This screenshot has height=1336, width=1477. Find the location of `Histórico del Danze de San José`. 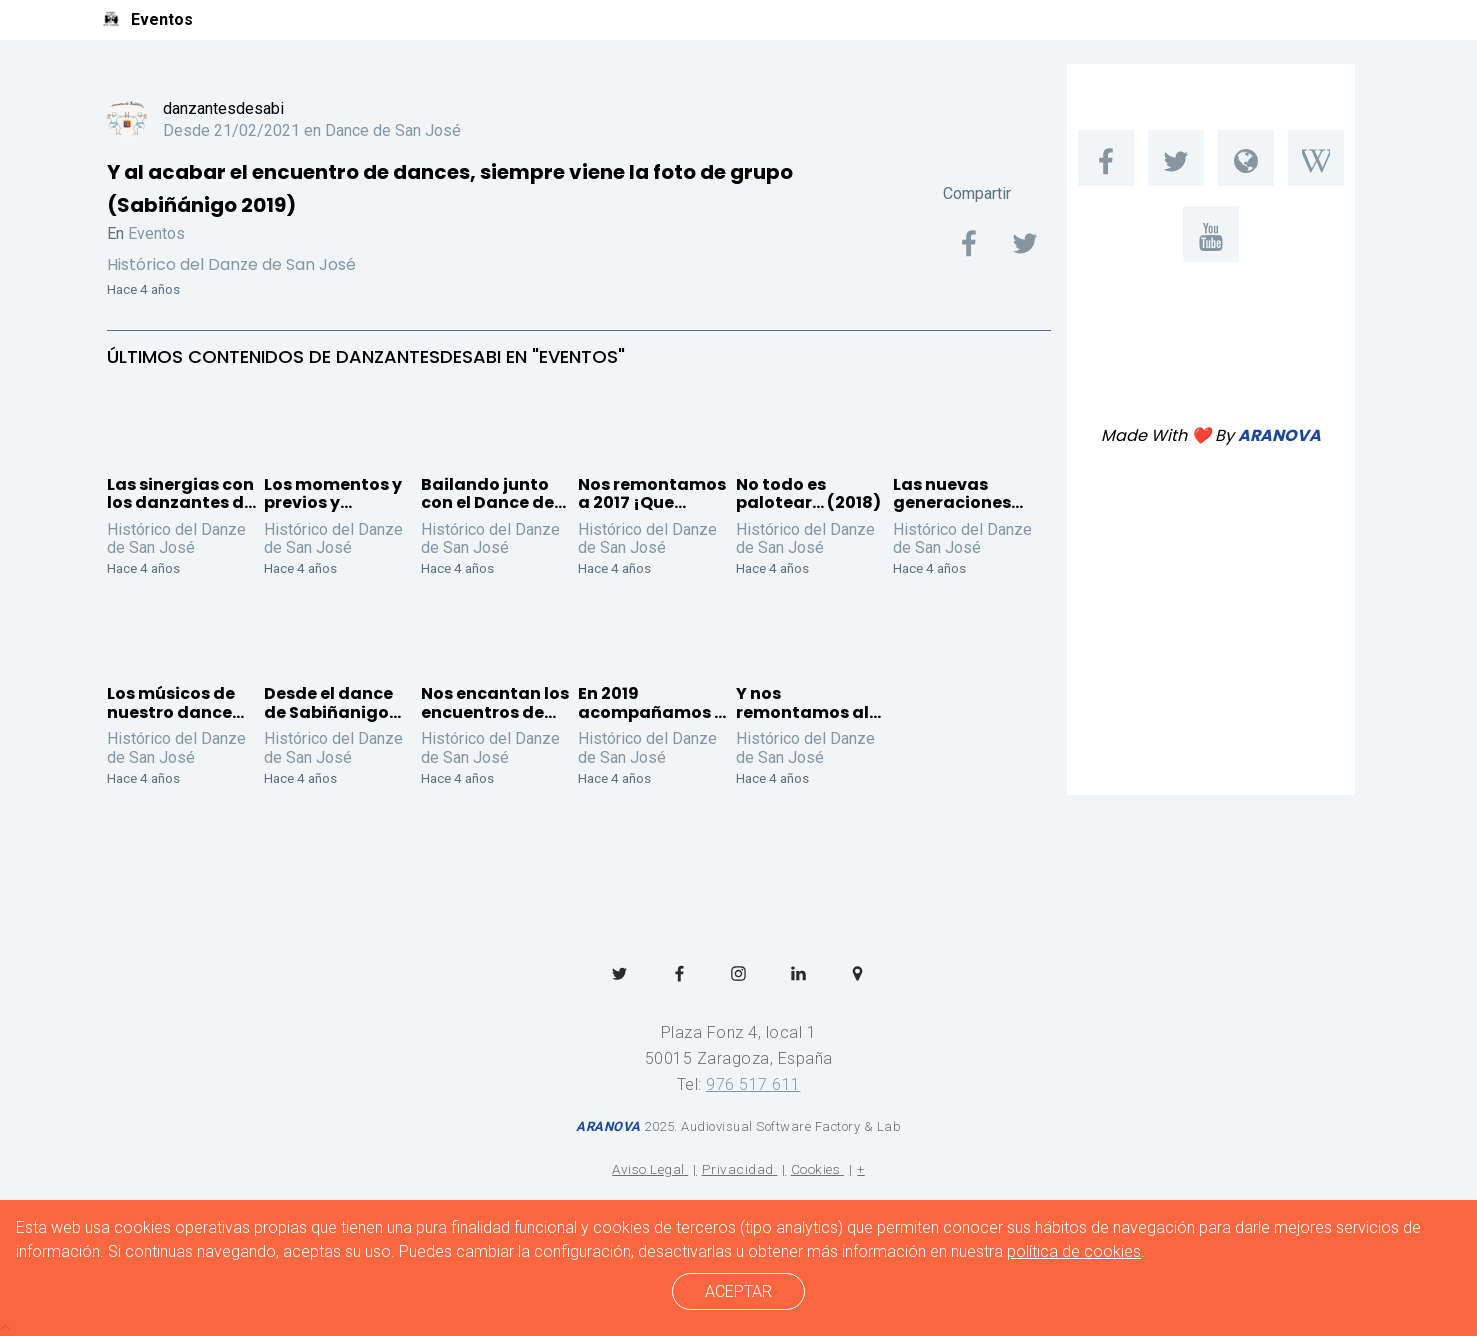

Histórico del Danze de San José is located at coordinates (231, 264).